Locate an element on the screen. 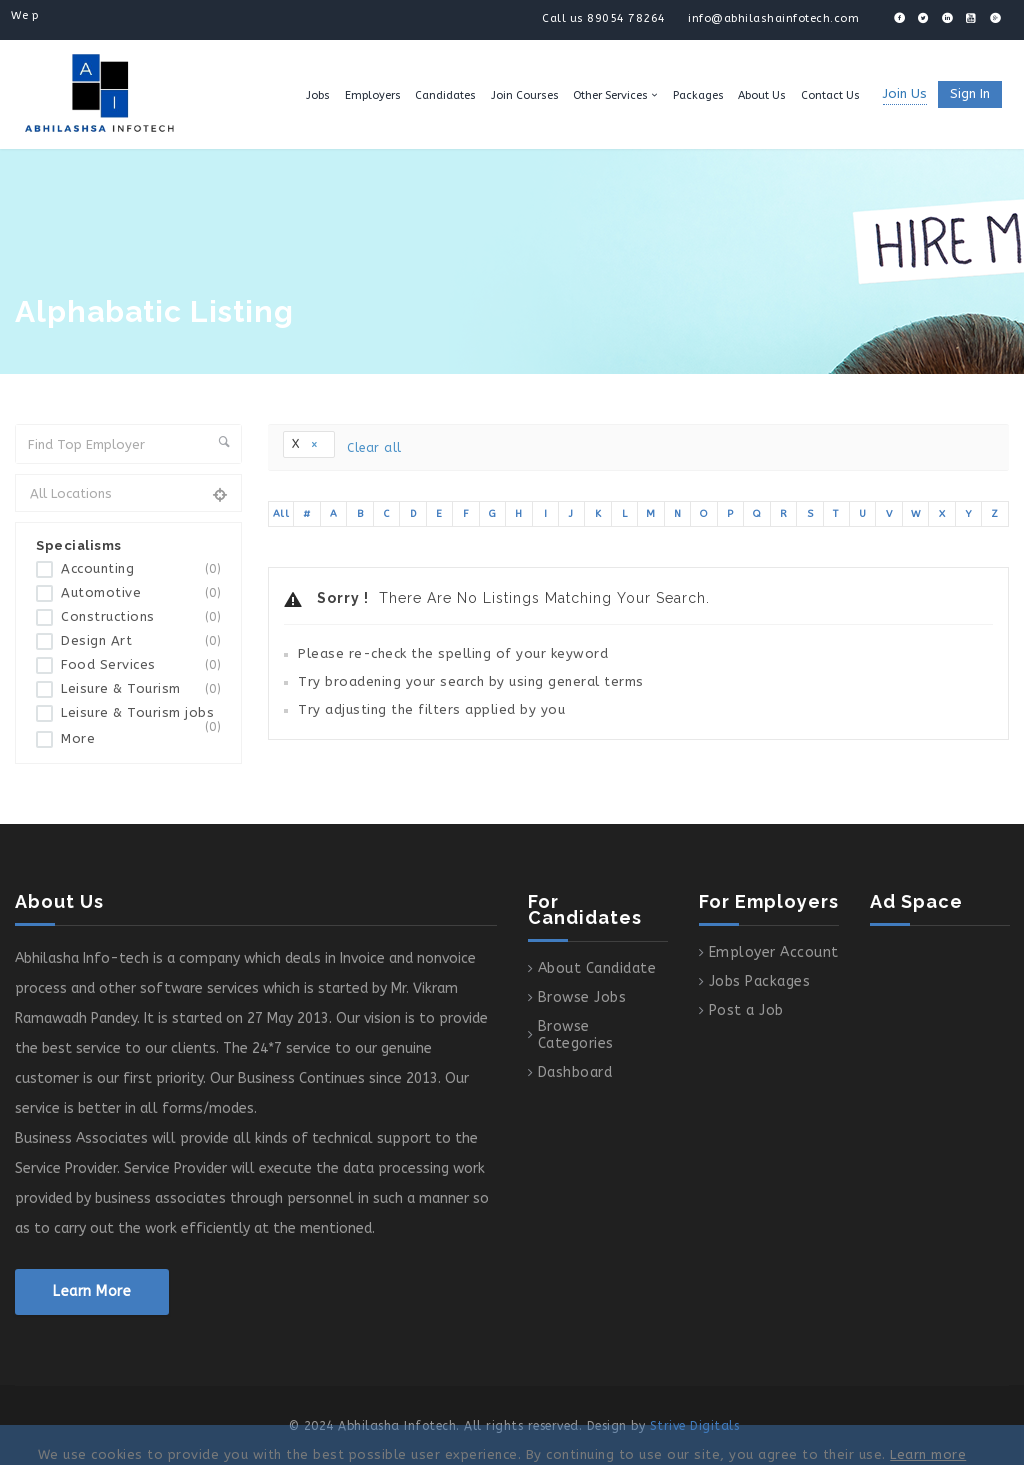 This screenshot has height=1465, width=1024. Constructions is located at coordinates (141, 617).